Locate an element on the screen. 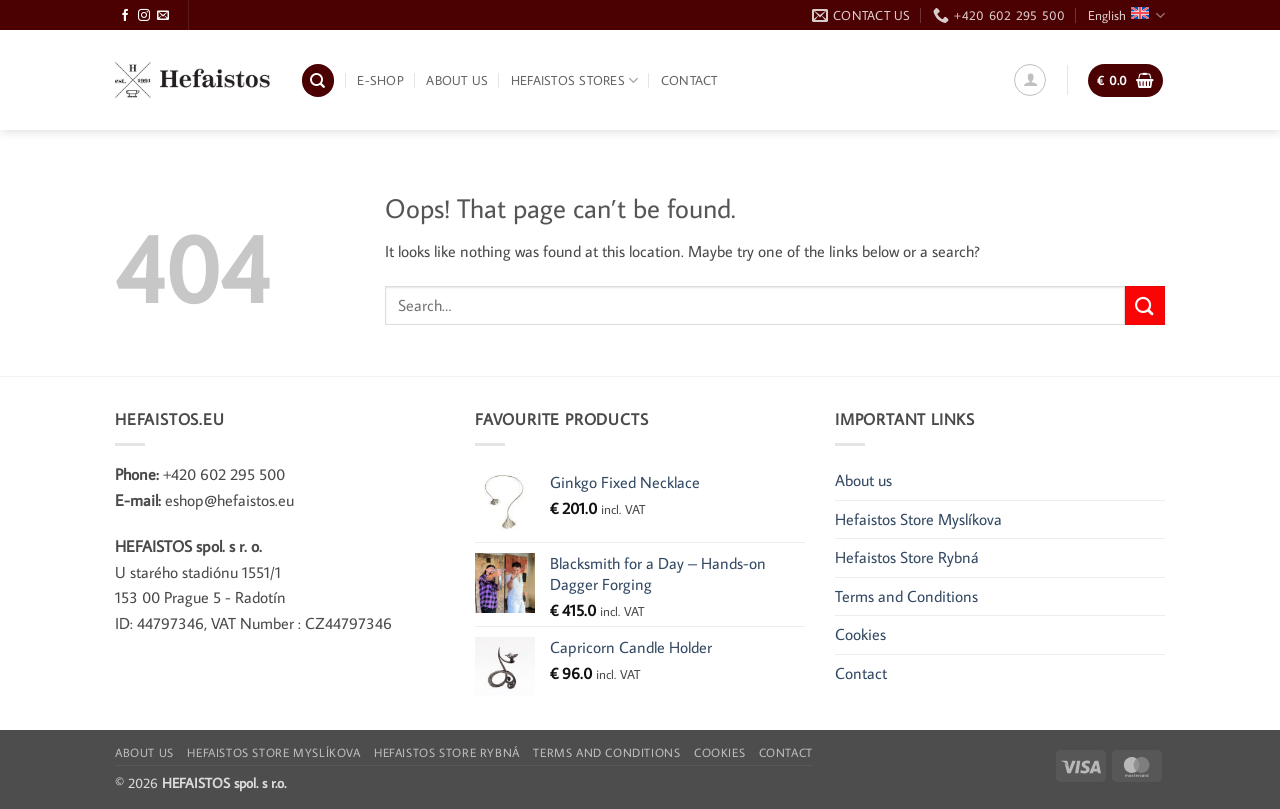  English is located at coordinates (1126, 15).